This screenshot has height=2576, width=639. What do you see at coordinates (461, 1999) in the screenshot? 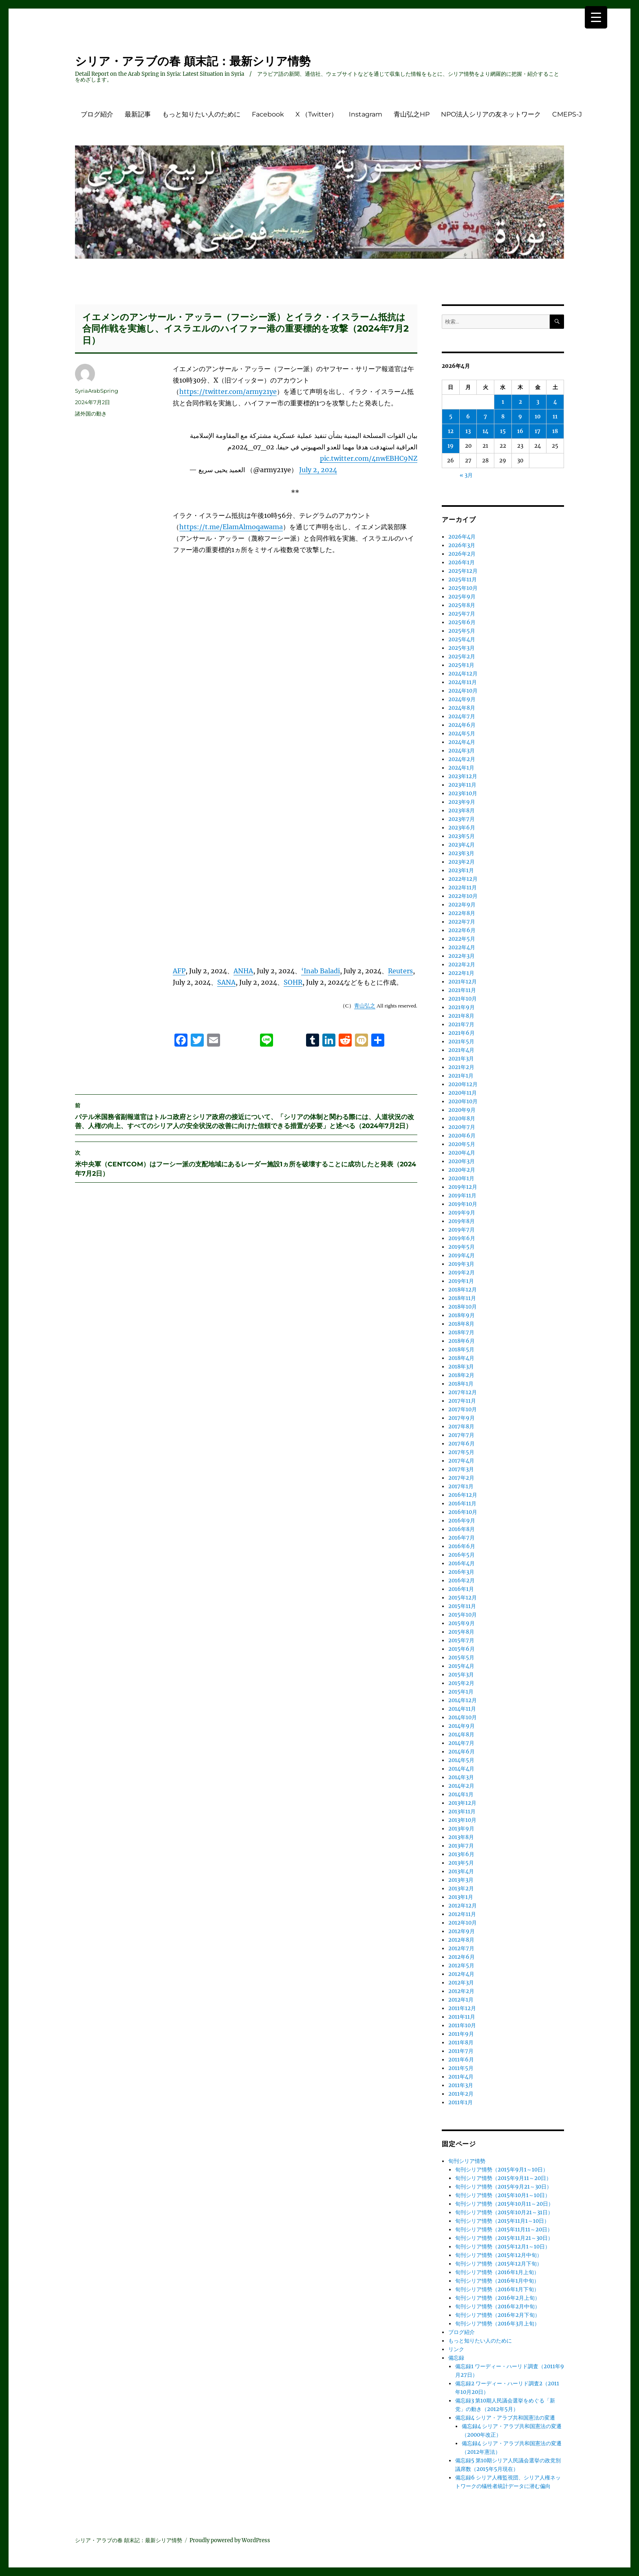
I see `2012年1月` at bounding box center [461, 1999].